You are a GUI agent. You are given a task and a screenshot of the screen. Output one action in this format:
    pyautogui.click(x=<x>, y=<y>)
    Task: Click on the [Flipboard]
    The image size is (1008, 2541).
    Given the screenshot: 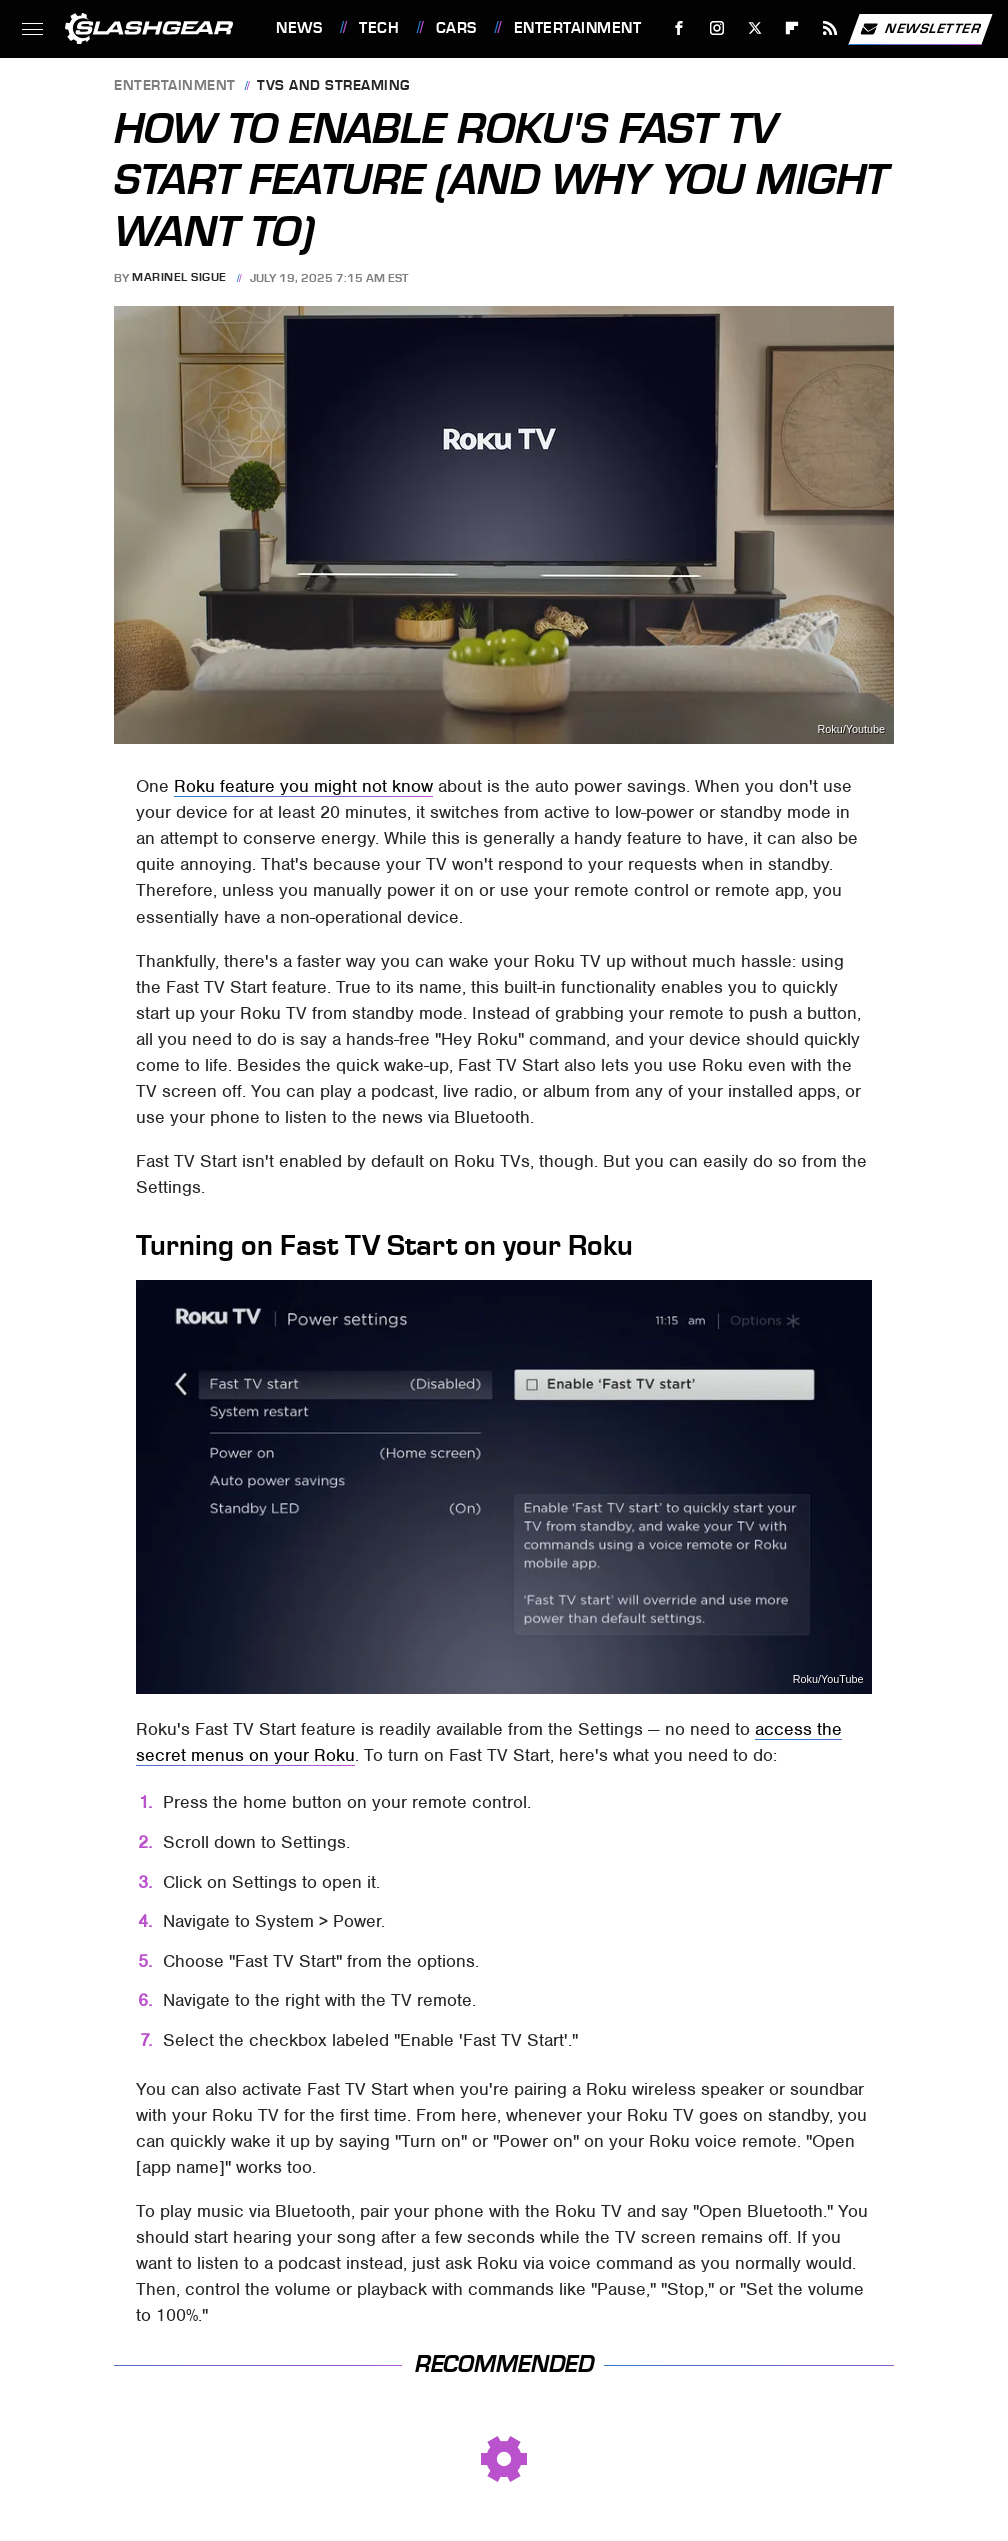 What is the action you would take?
    pyautogui.click(x=792, y=28)
    